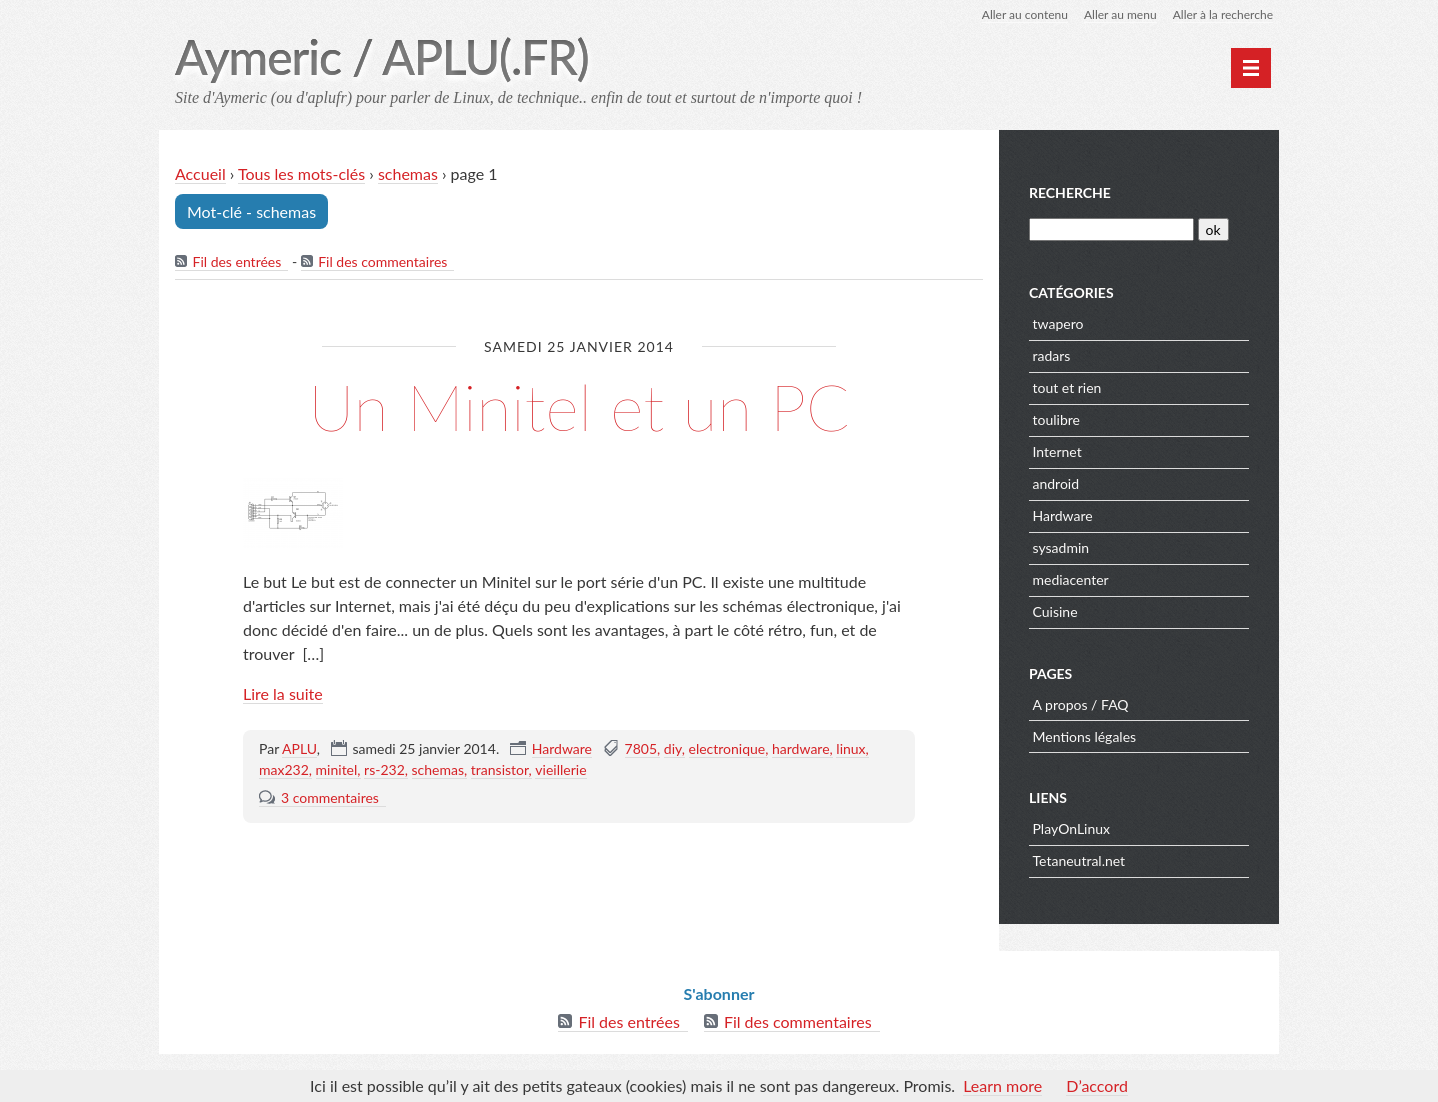 This screenshot has width=1438, height=1102. Describe the element at coordinates (1002, 1085) in the screenshot. I see `Learn more` at that location.